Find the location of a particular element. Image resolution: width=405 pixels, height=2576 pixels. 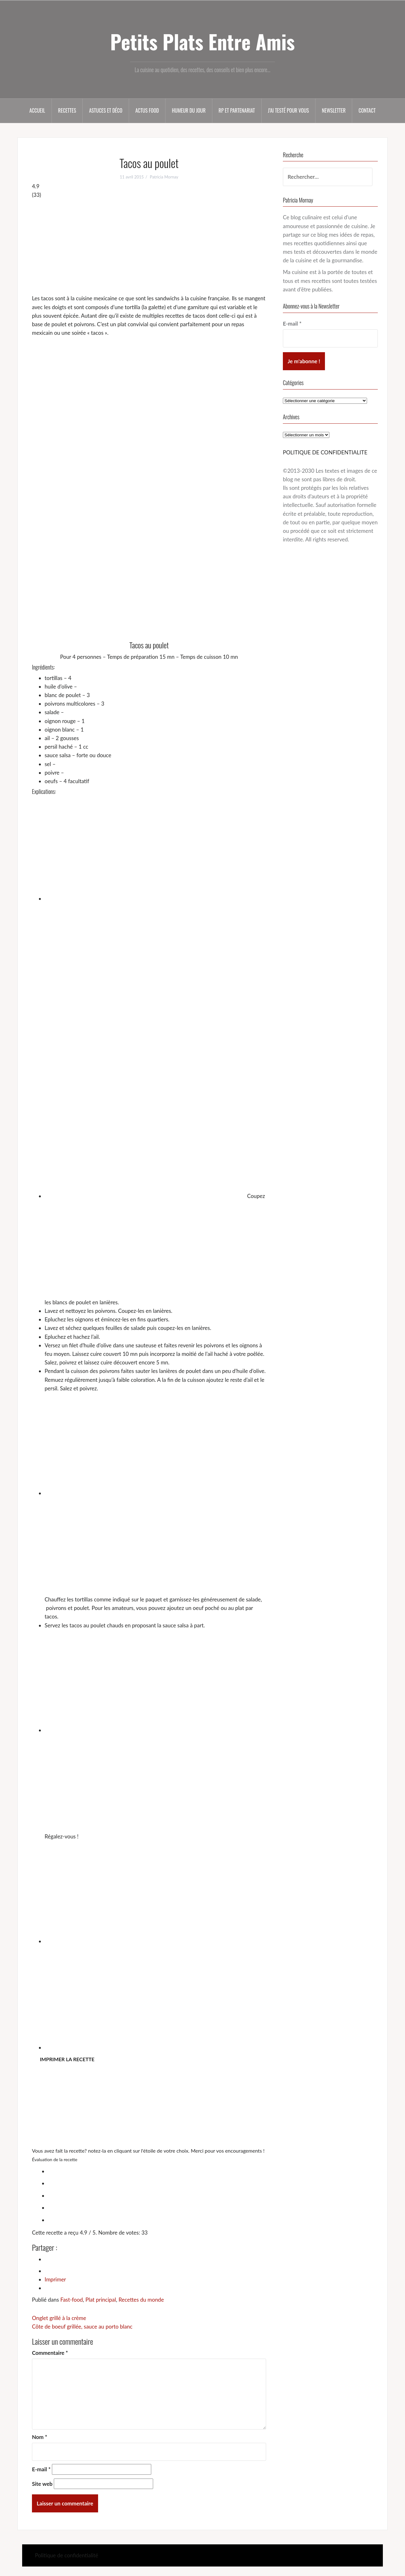

Humeur du jour is located at coordinates (189, 110).